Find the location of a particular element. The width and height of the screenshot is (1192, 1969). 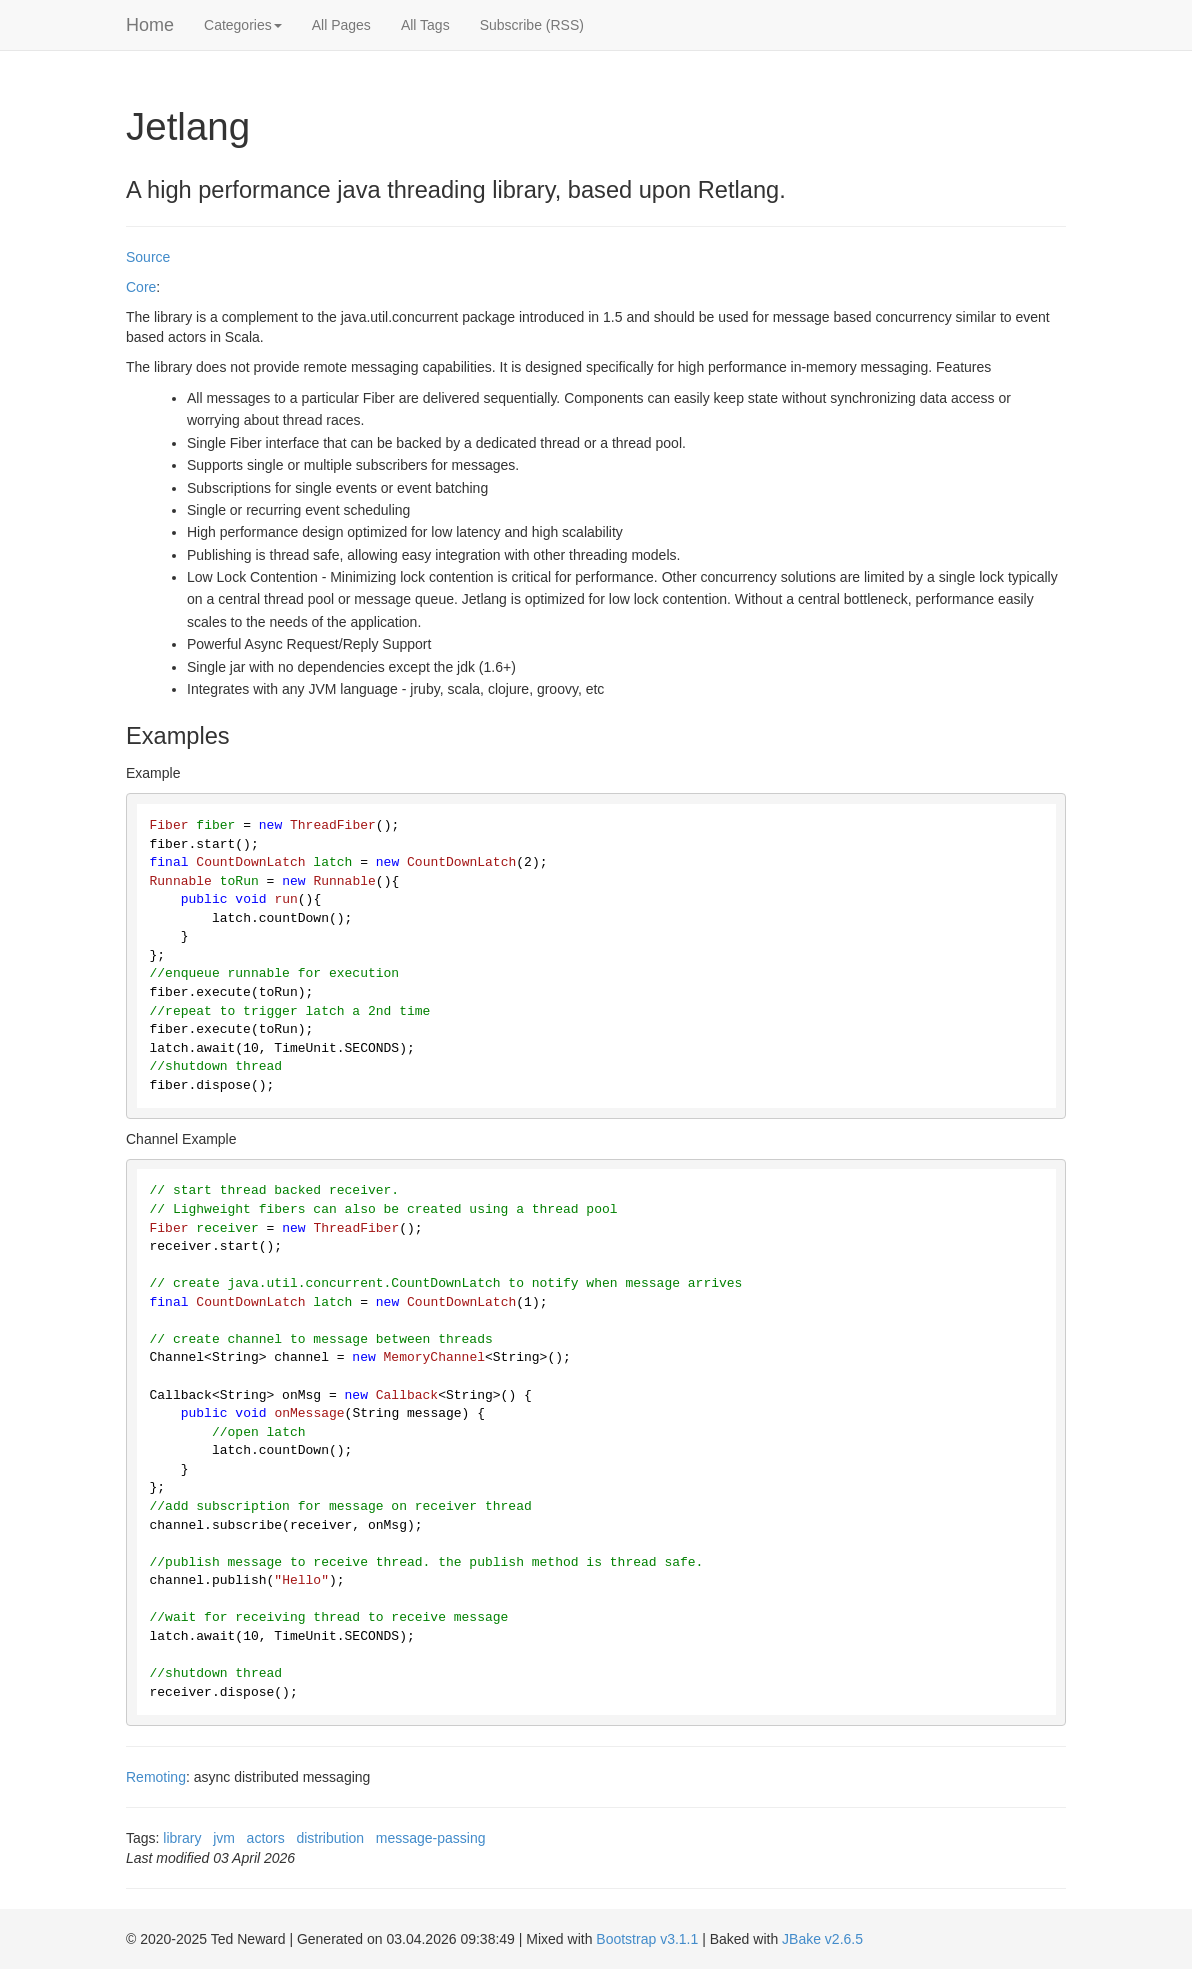

Categories is located at coordinates (243, 25).